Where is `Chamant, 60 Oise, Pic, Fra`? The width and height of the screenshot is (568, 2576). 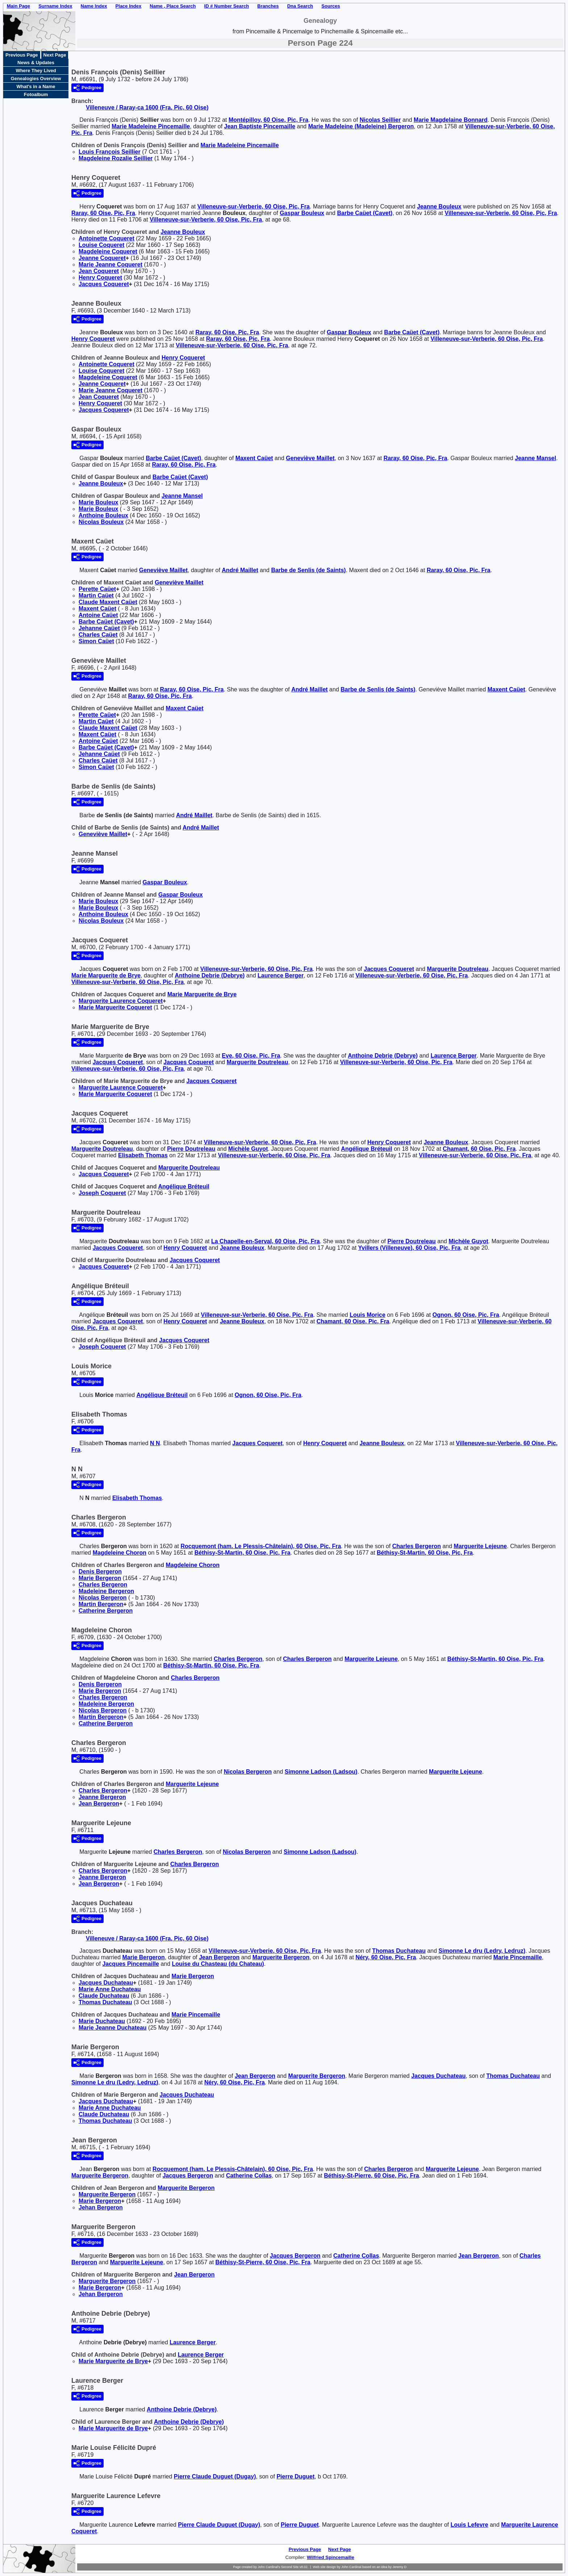
Chamant, 60 Oise, Pic, Fra is located at coordinates (479, 1149).